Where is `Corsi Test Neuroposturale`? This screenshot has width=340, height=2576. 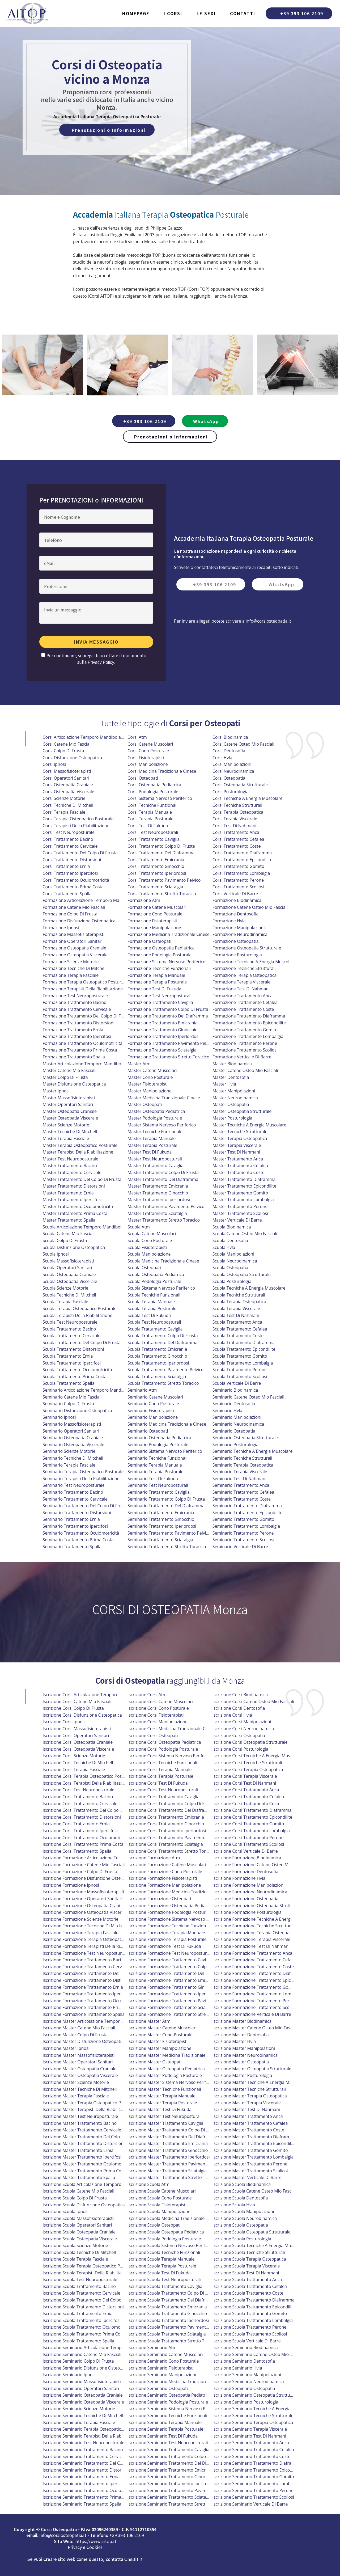
Corsi Test Neuroposturale is located at coordinates (69, 832).